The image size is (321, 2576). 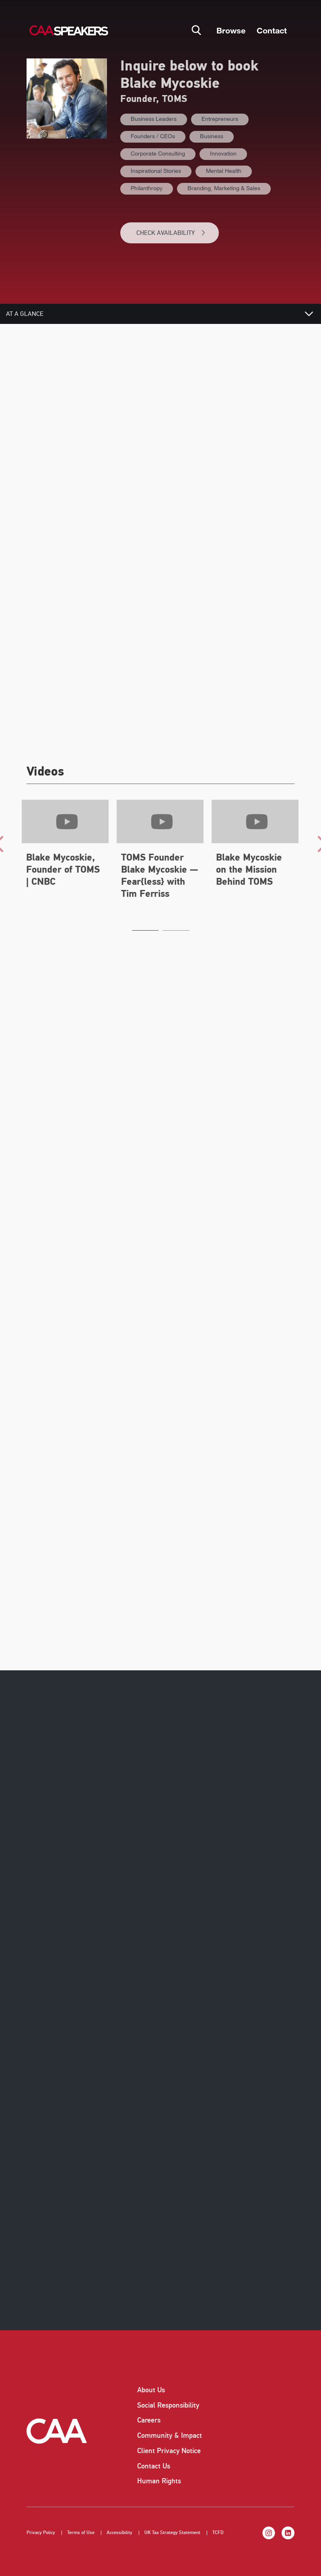 What do you see at coordinates (151, 2389) in the screenshot?
I see `About Us [listitem]` at bounding box center [151, 2389].